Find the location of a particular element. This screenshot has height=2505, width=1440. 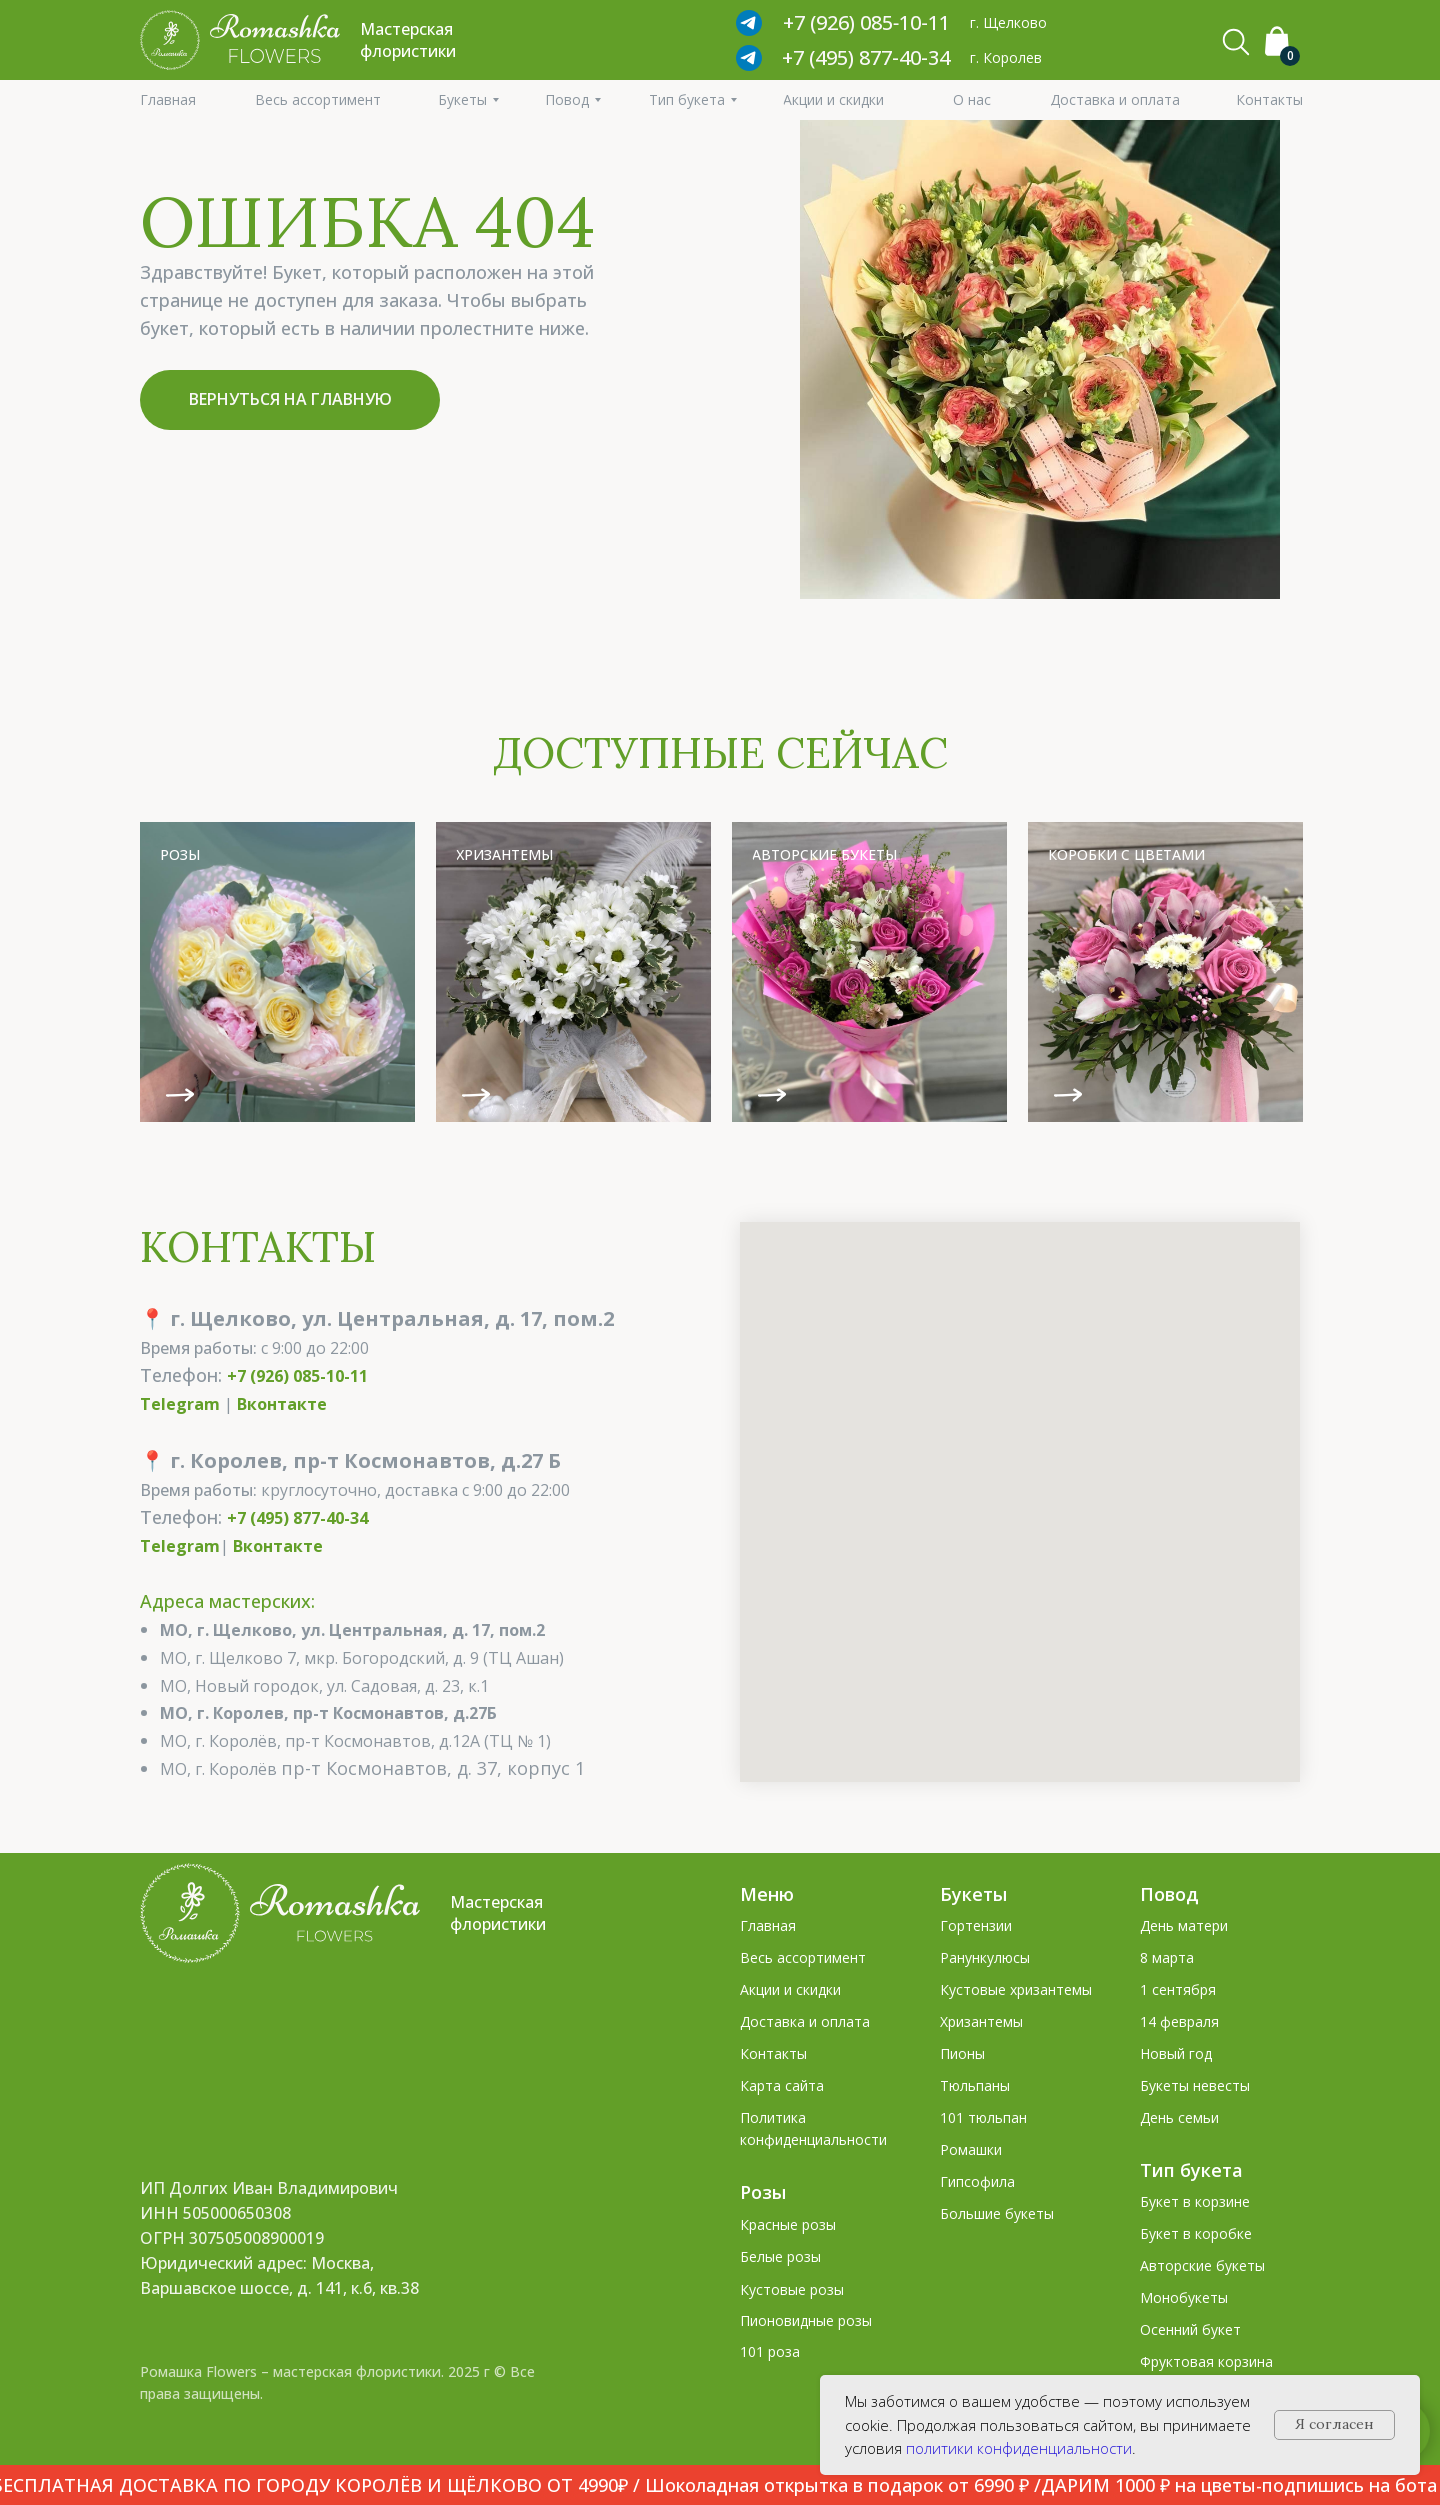

политики конфиденциальности is located at coordinates (1019, 2448).